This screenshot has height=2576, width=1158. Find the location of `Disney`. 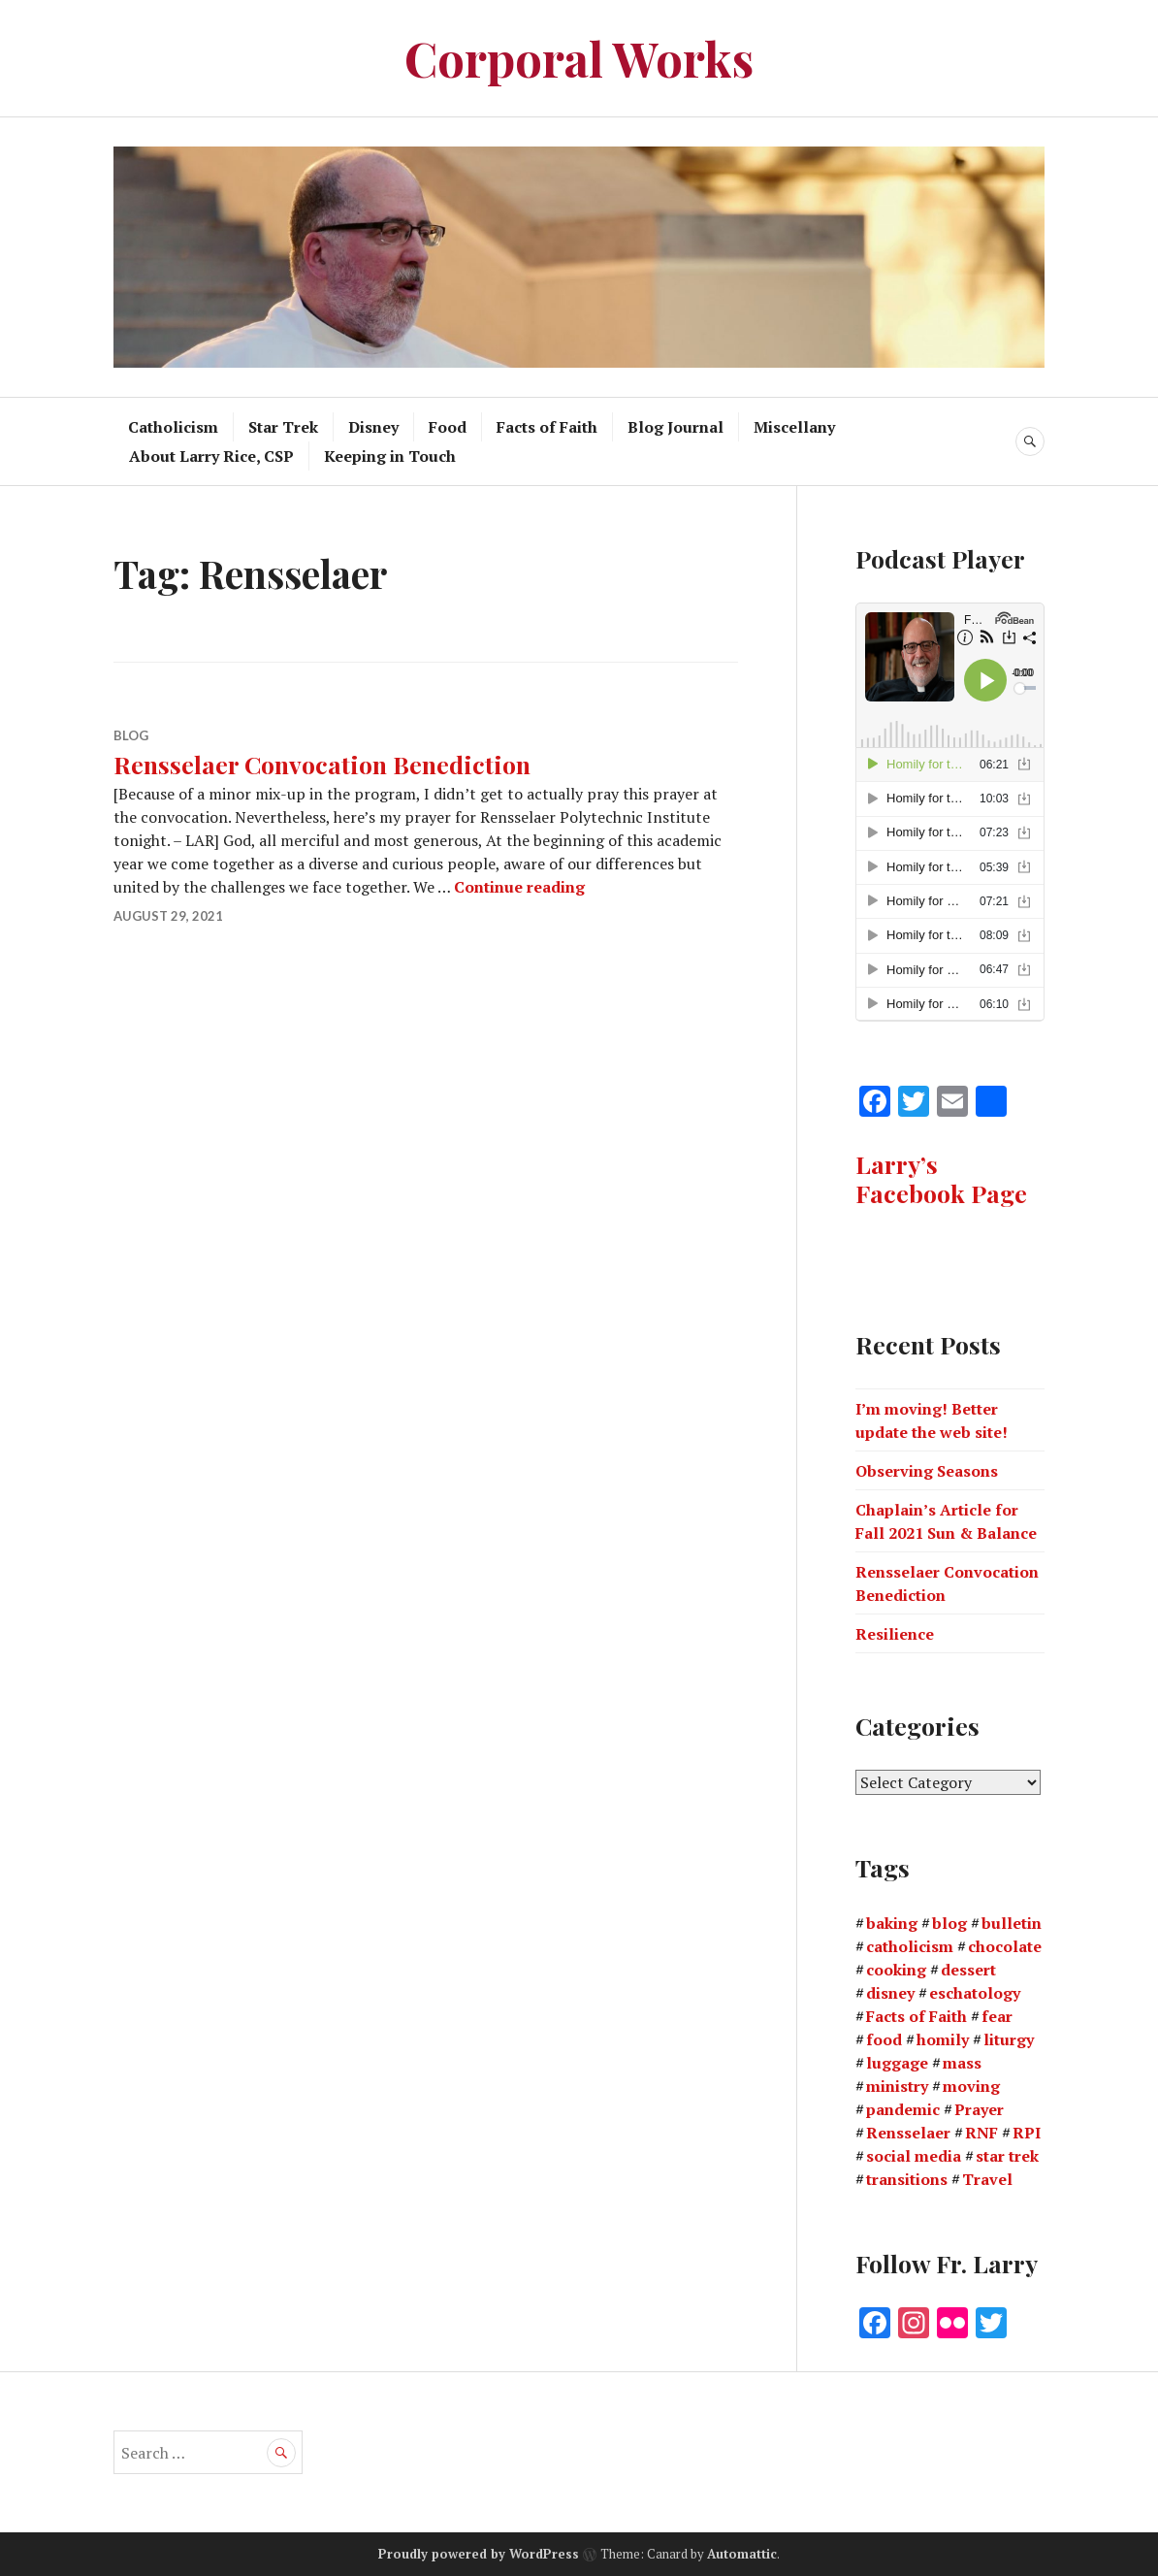

Disney is located at coordinates (373, 427).